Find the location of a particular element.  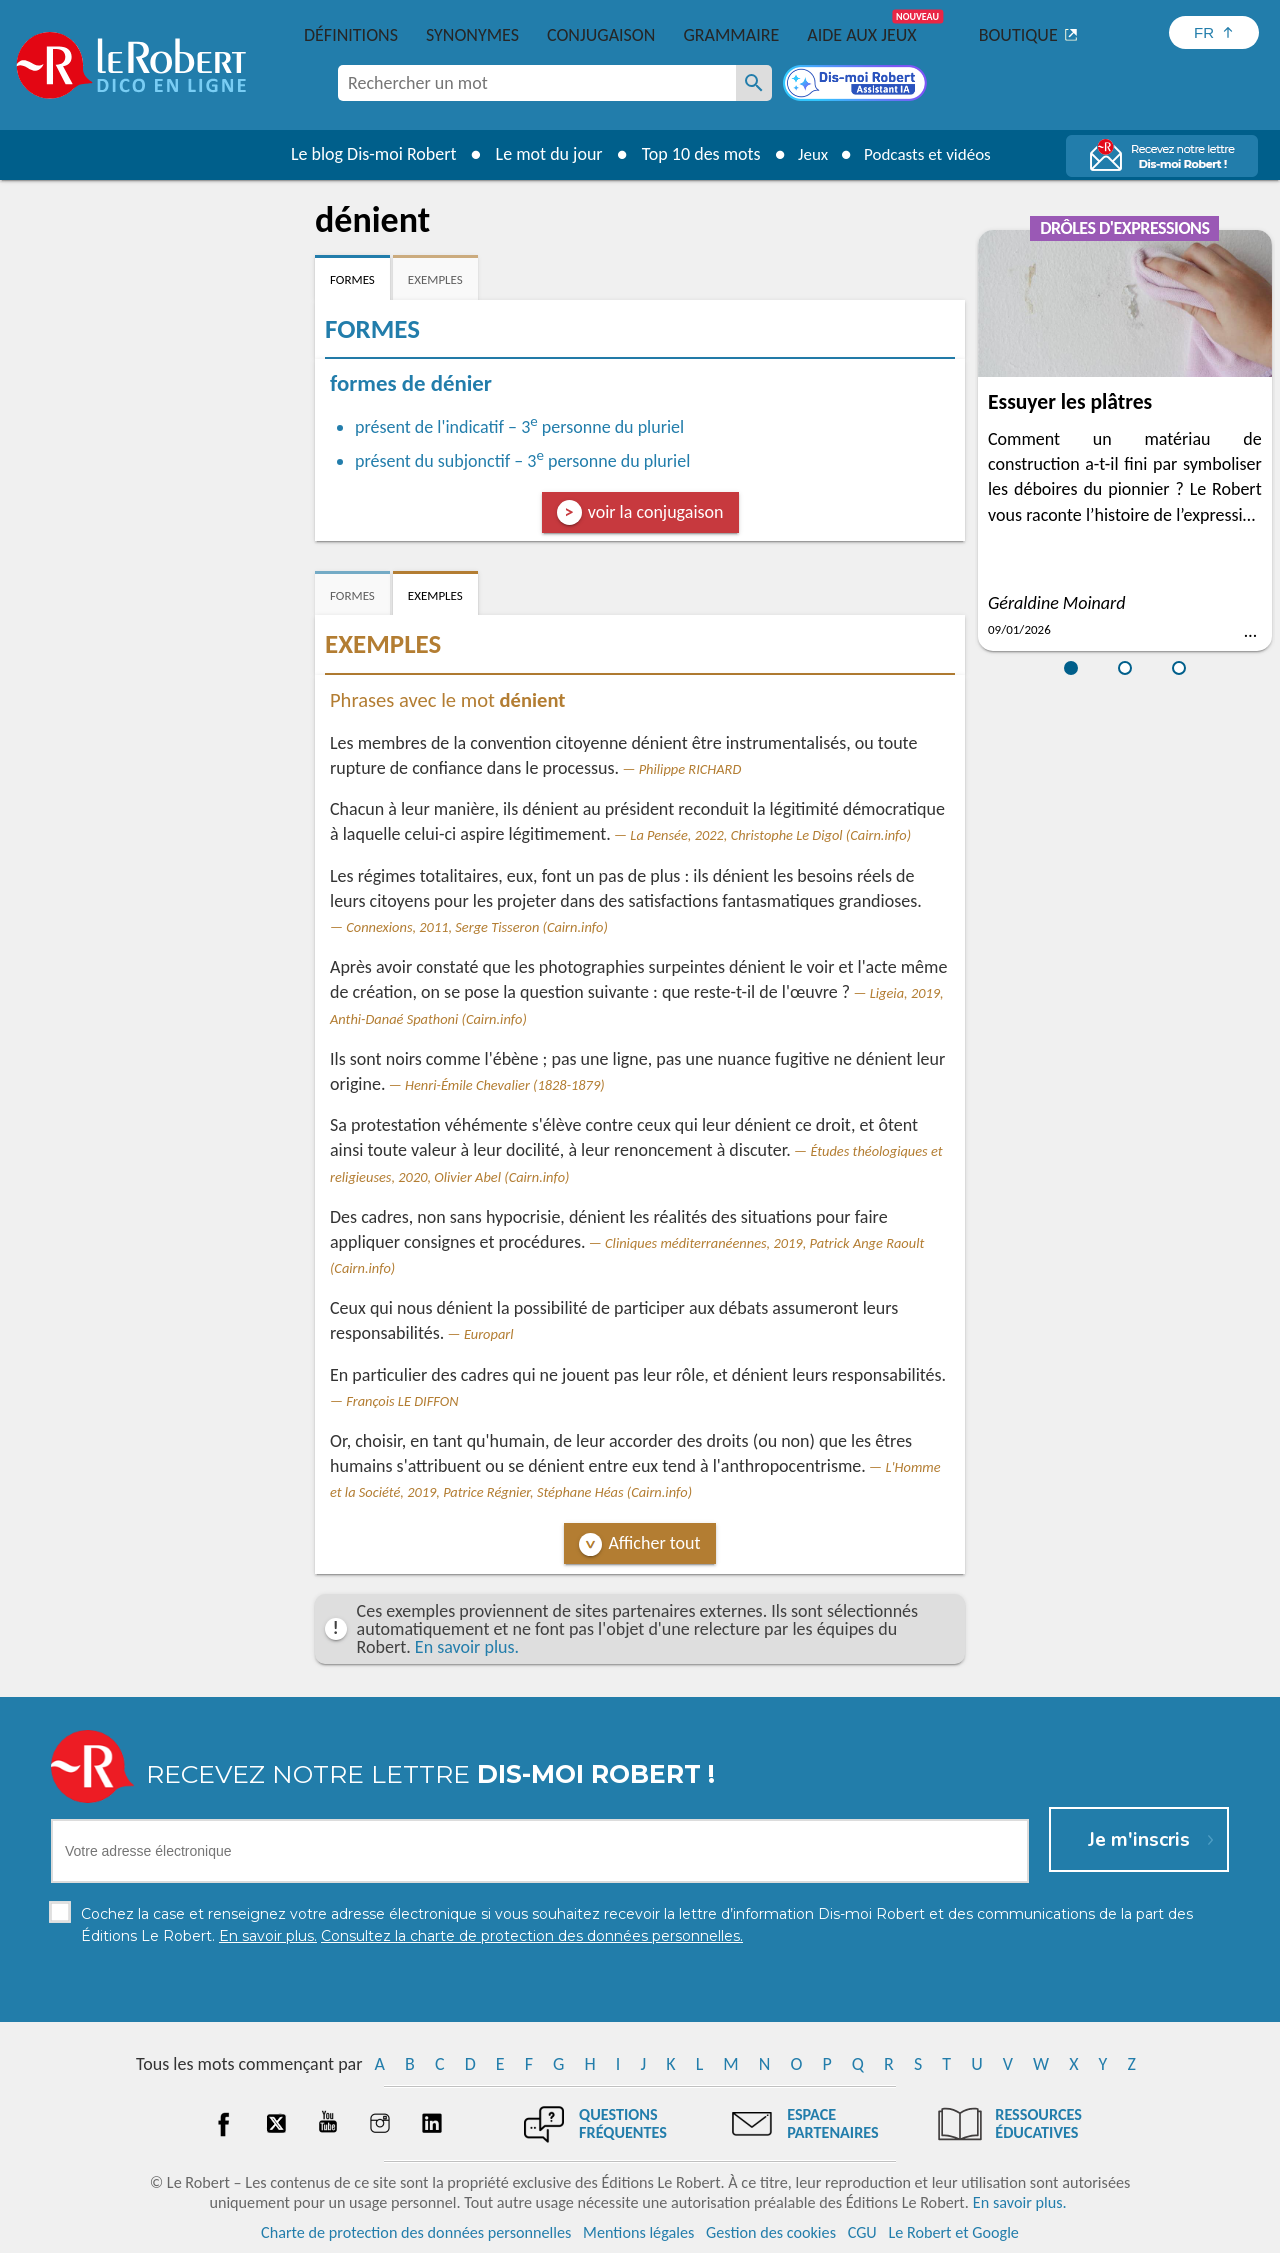

CGU is located at coordinates (862, 2232).